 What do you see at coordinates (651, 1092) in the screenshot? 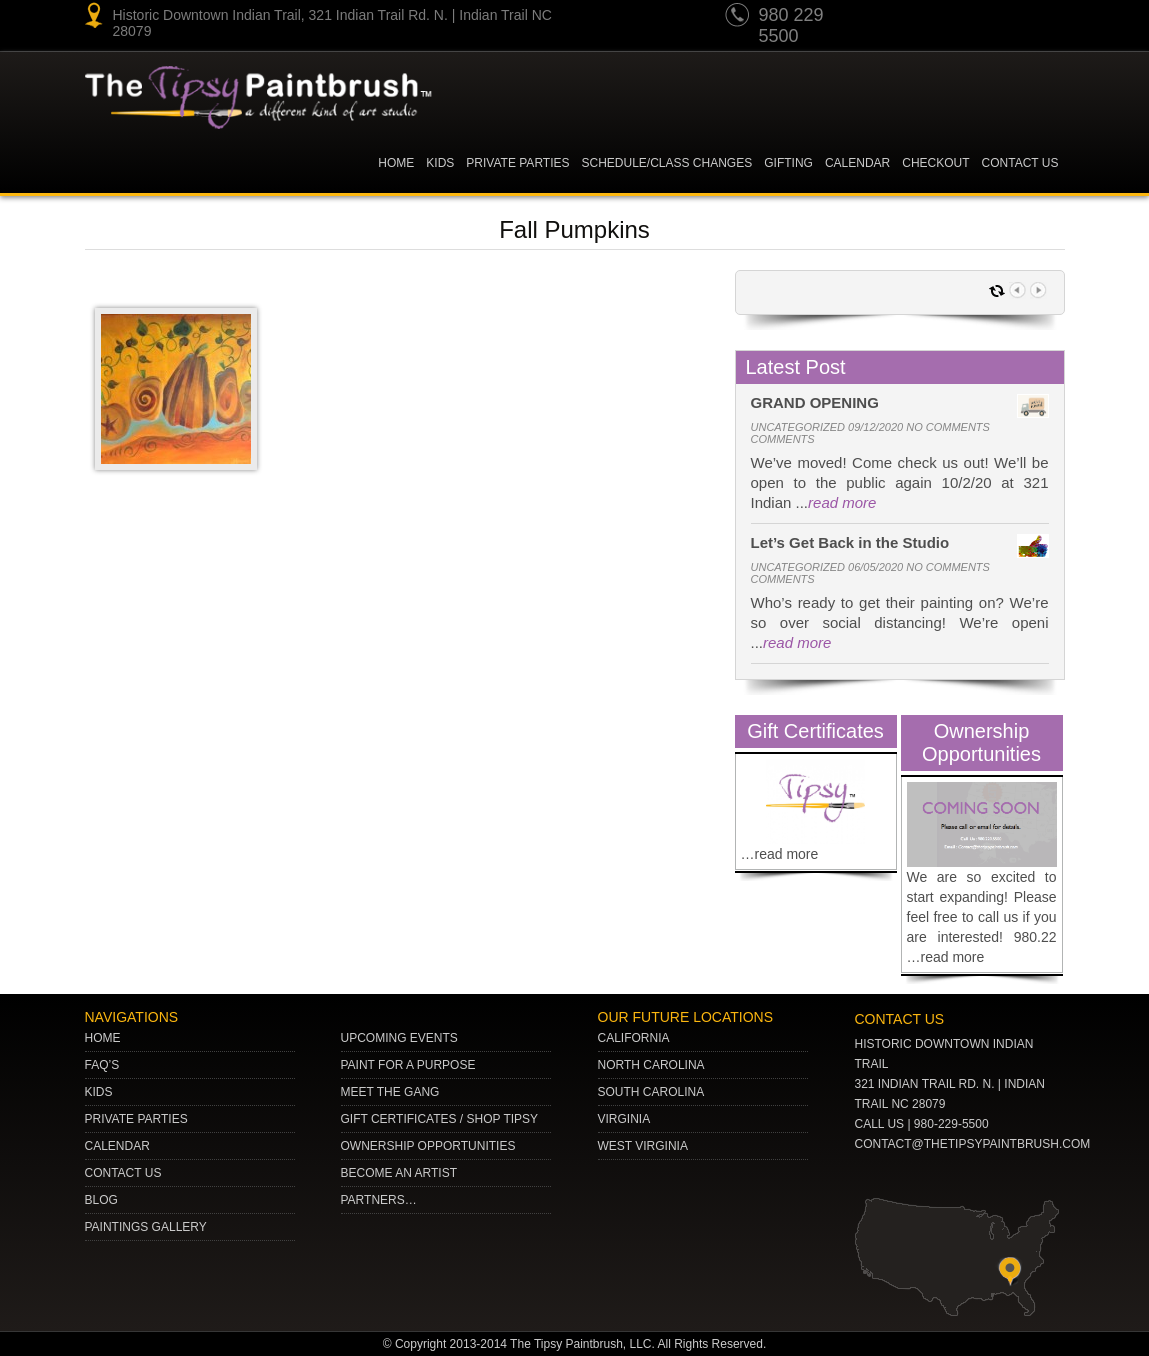
I see `SOUTH CAROLINA` at bounding box center [651, 1092].